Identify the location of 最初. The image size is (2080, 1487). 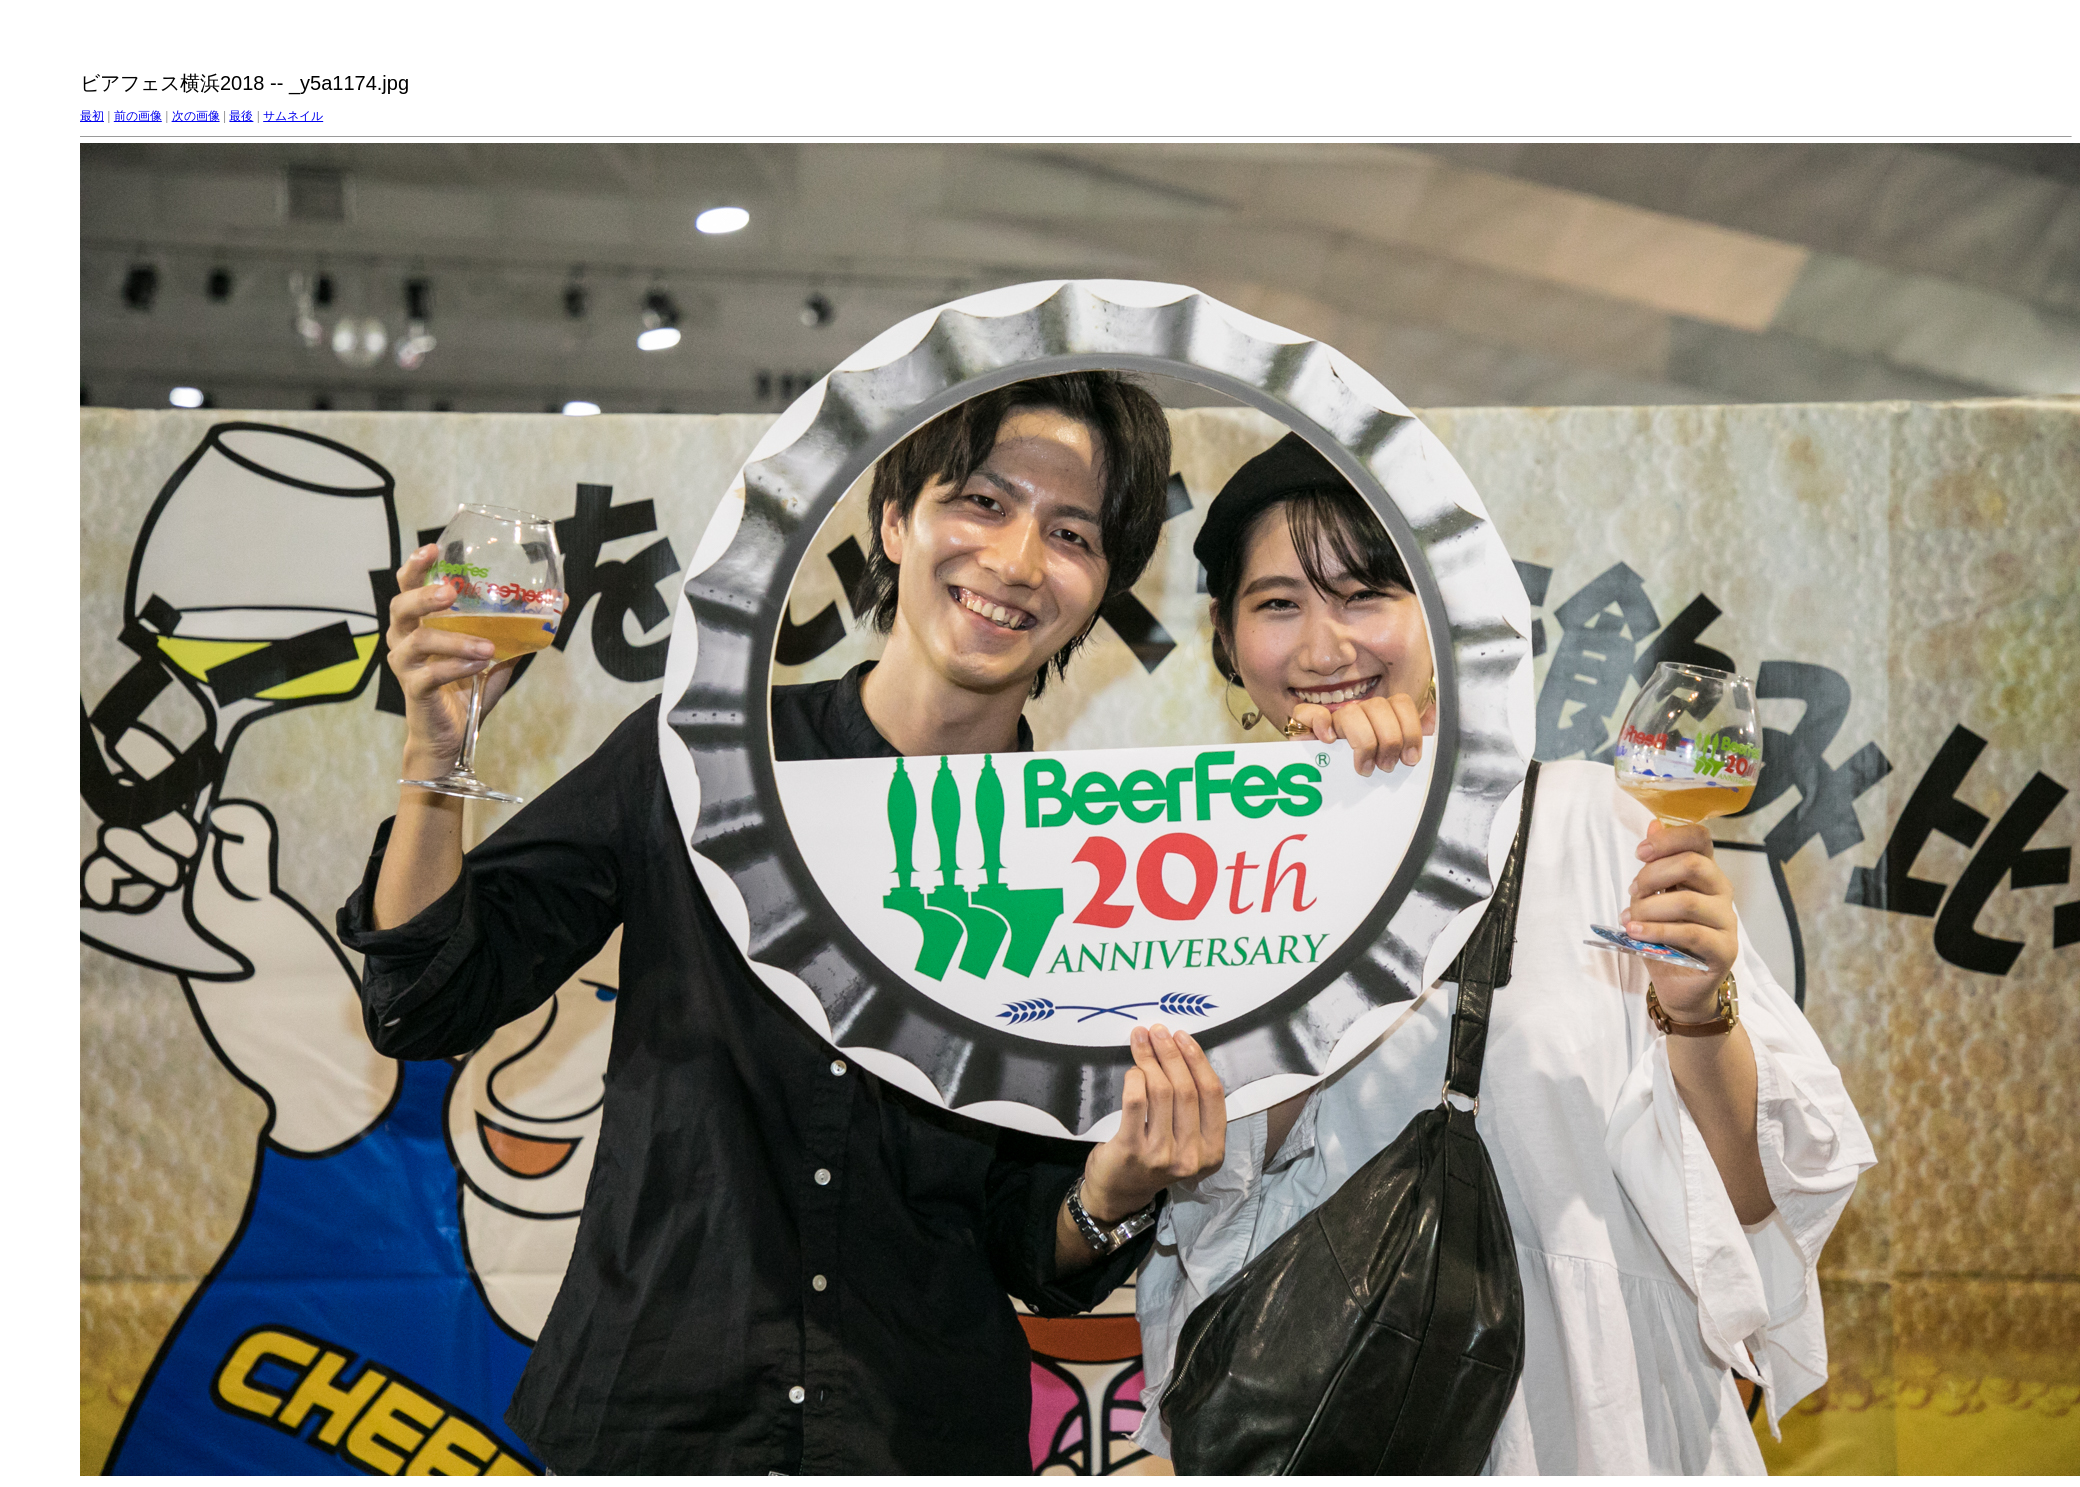
(92, 116).